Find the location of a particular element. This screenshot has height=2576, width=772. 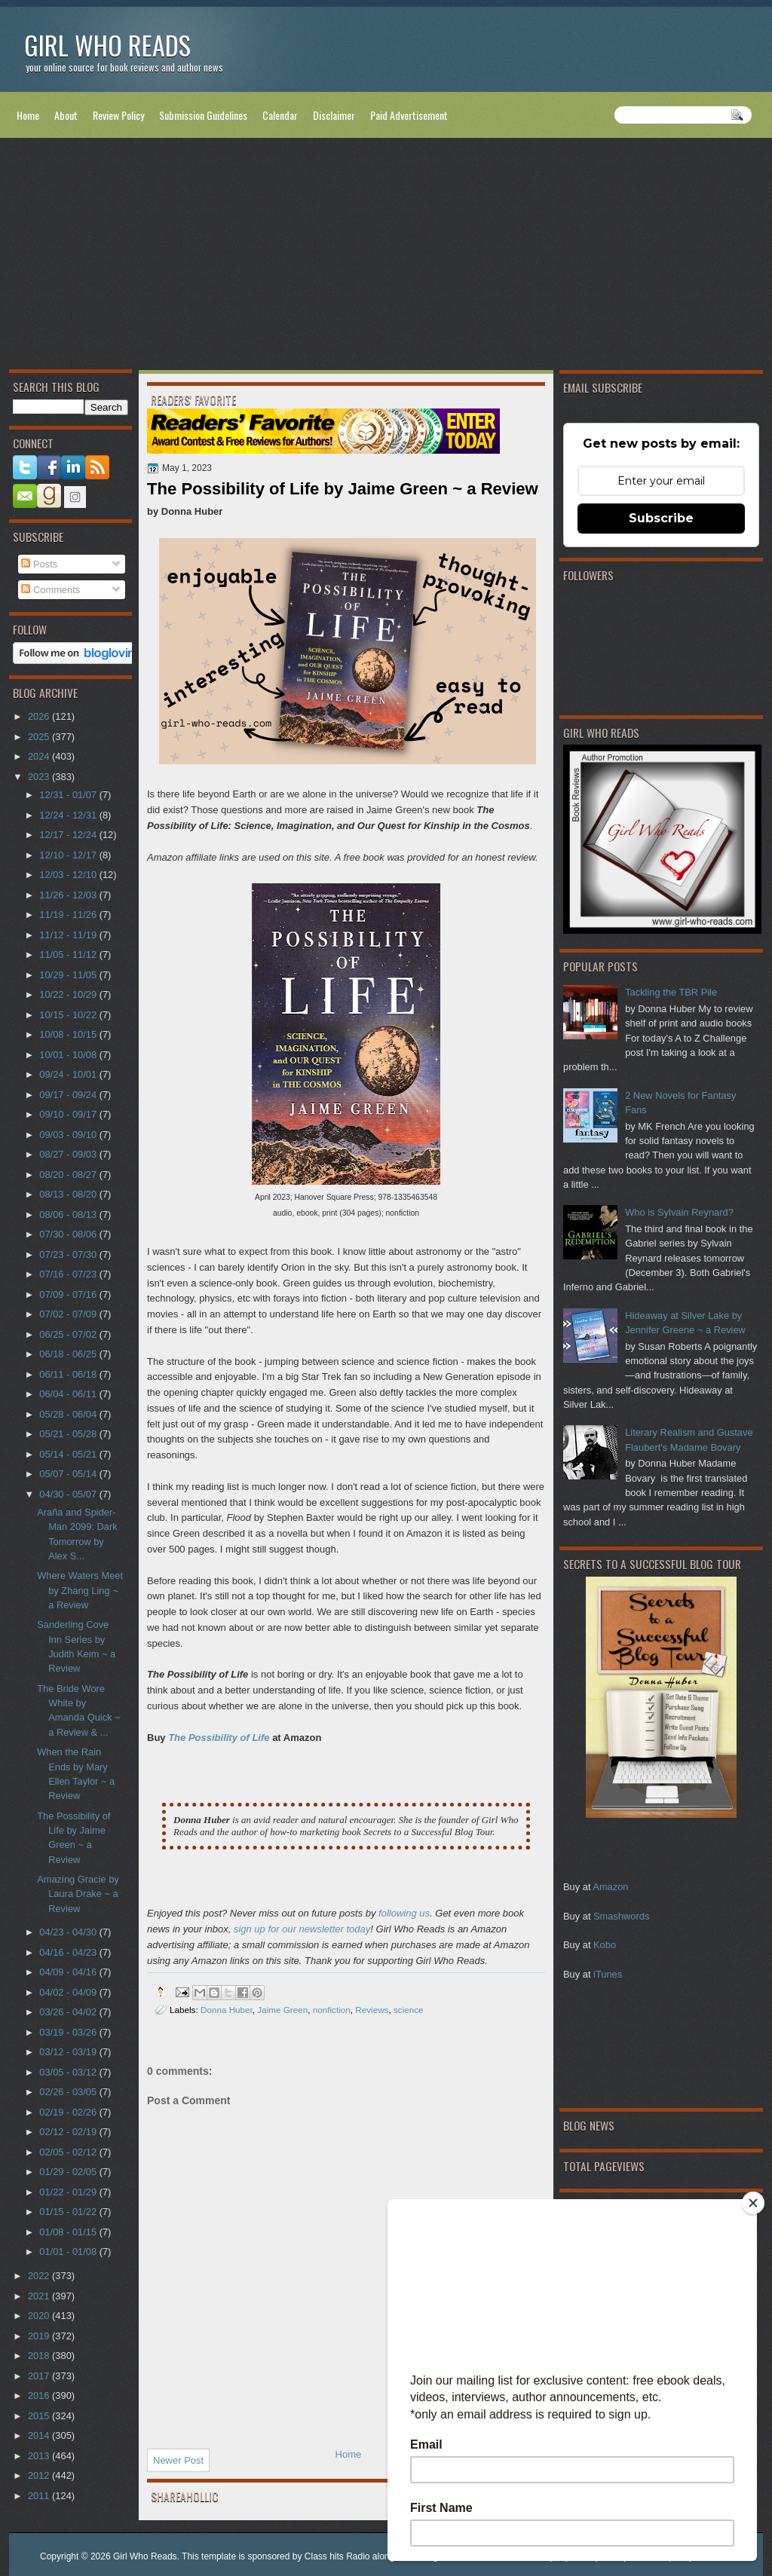

07/02 - 07/09 is located at coordinates (69, 1314).